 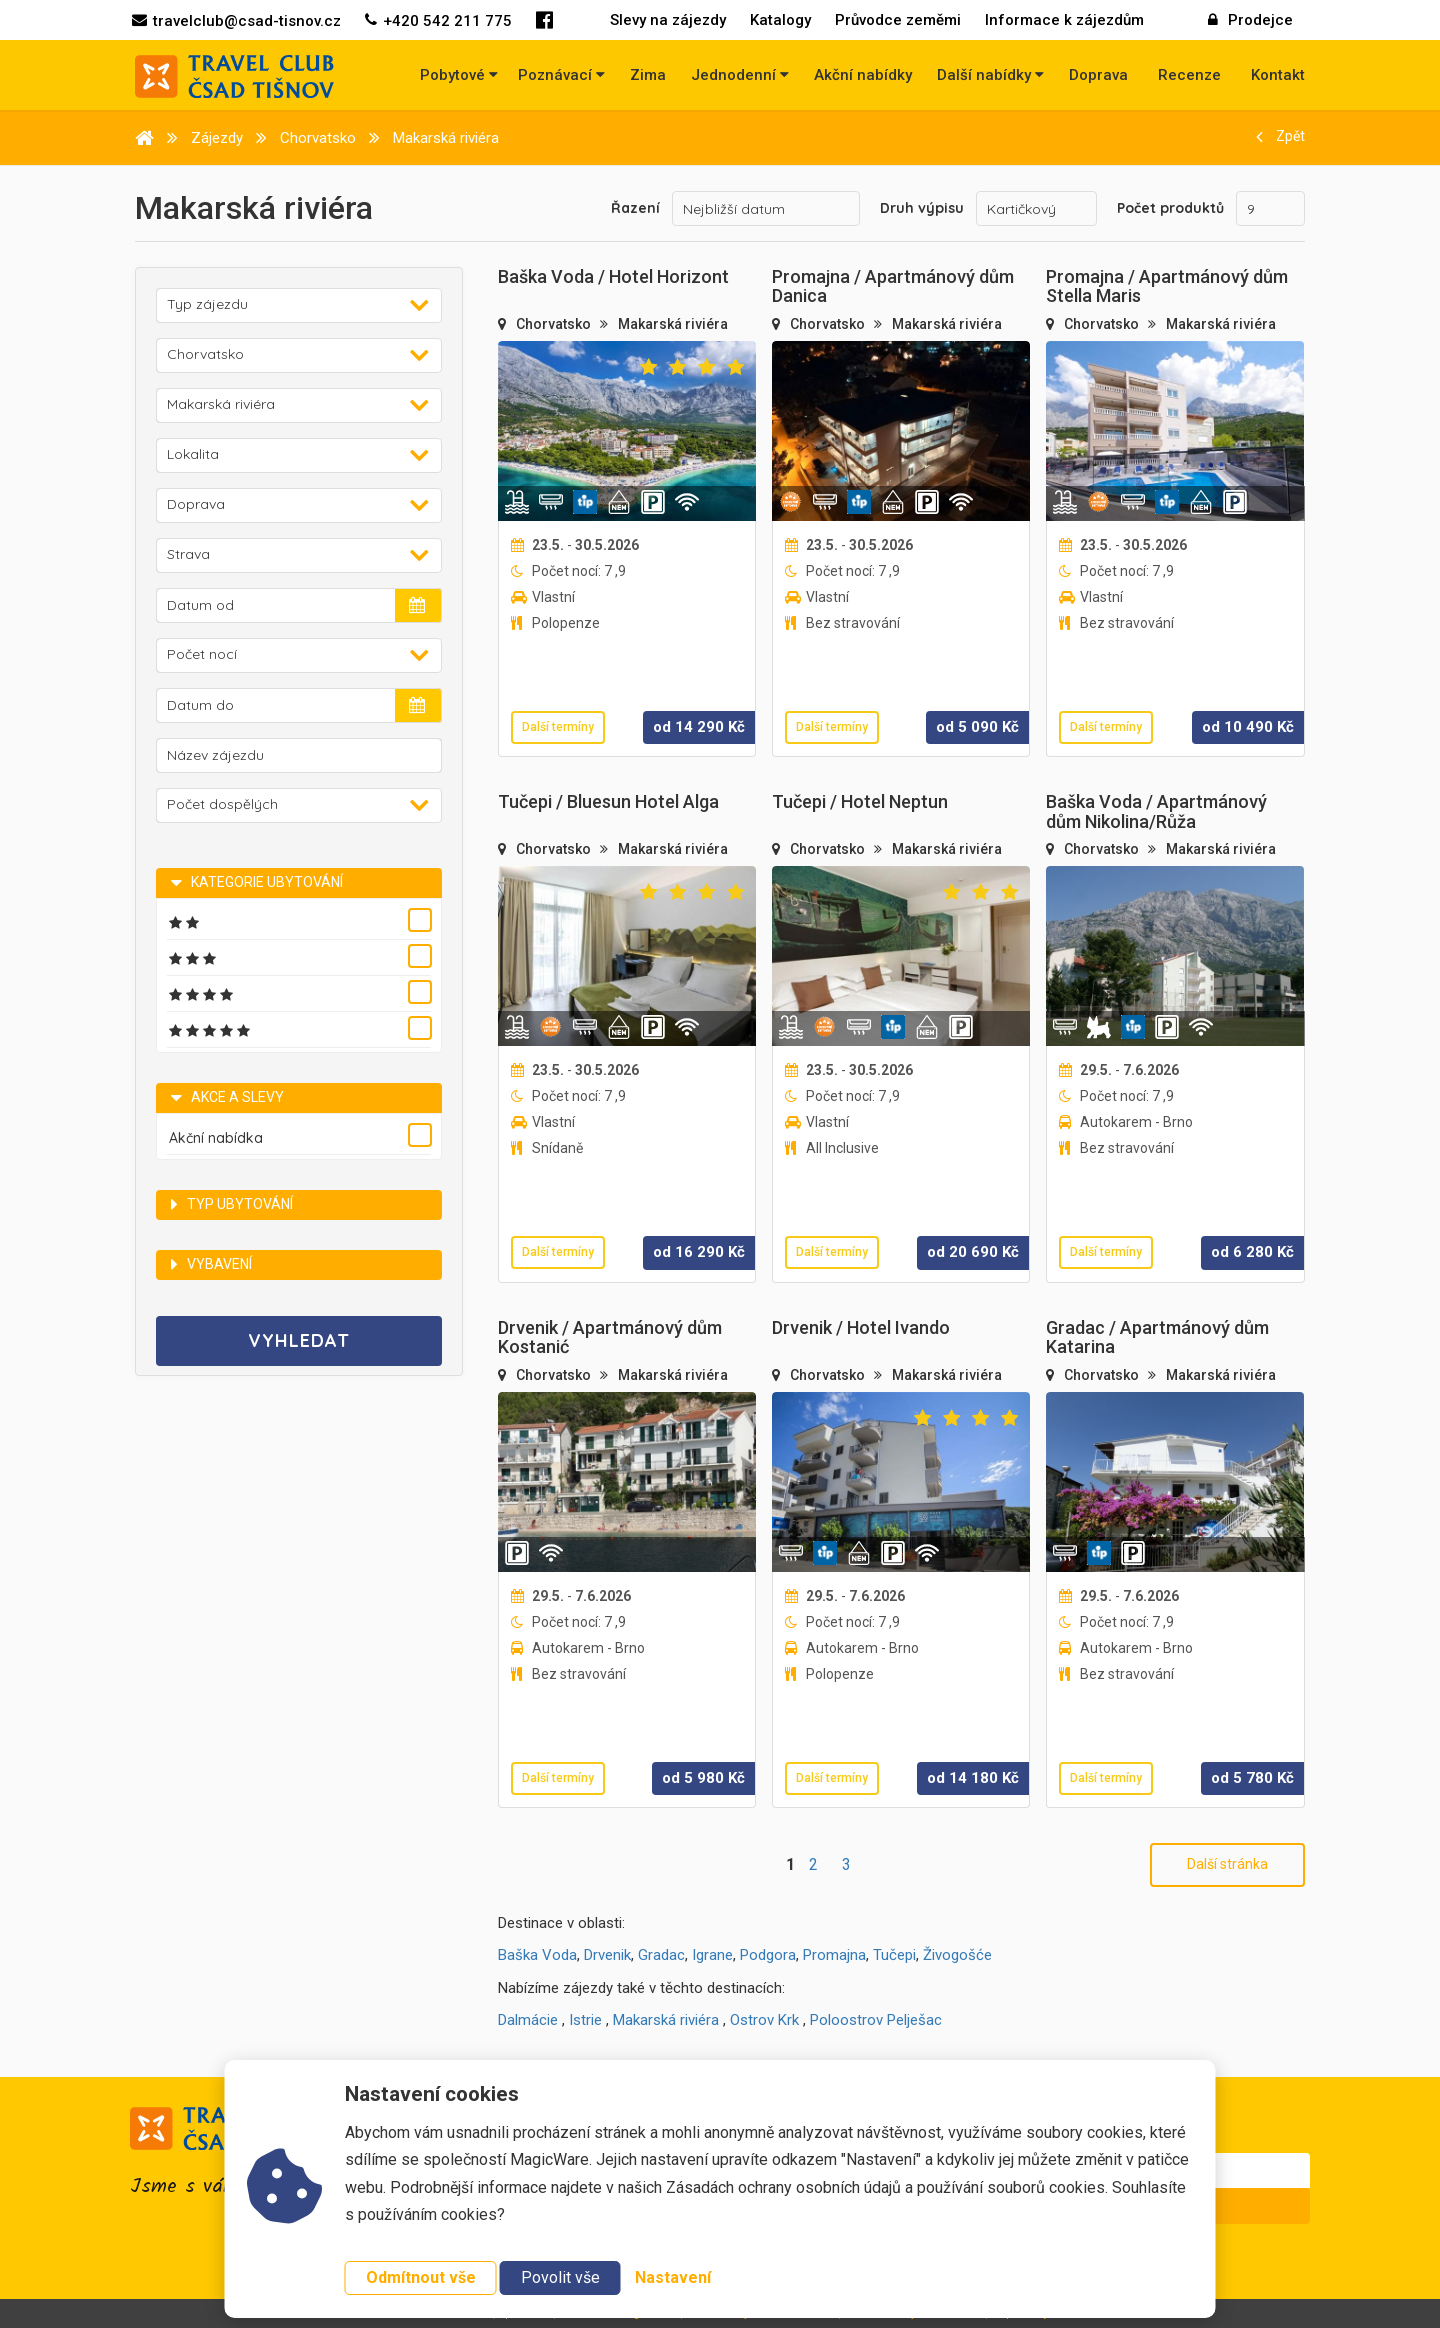 What do you see at coordinates (558, 727) in the screenshot?
I see `Další termíny` at bounding box center [558, 727].